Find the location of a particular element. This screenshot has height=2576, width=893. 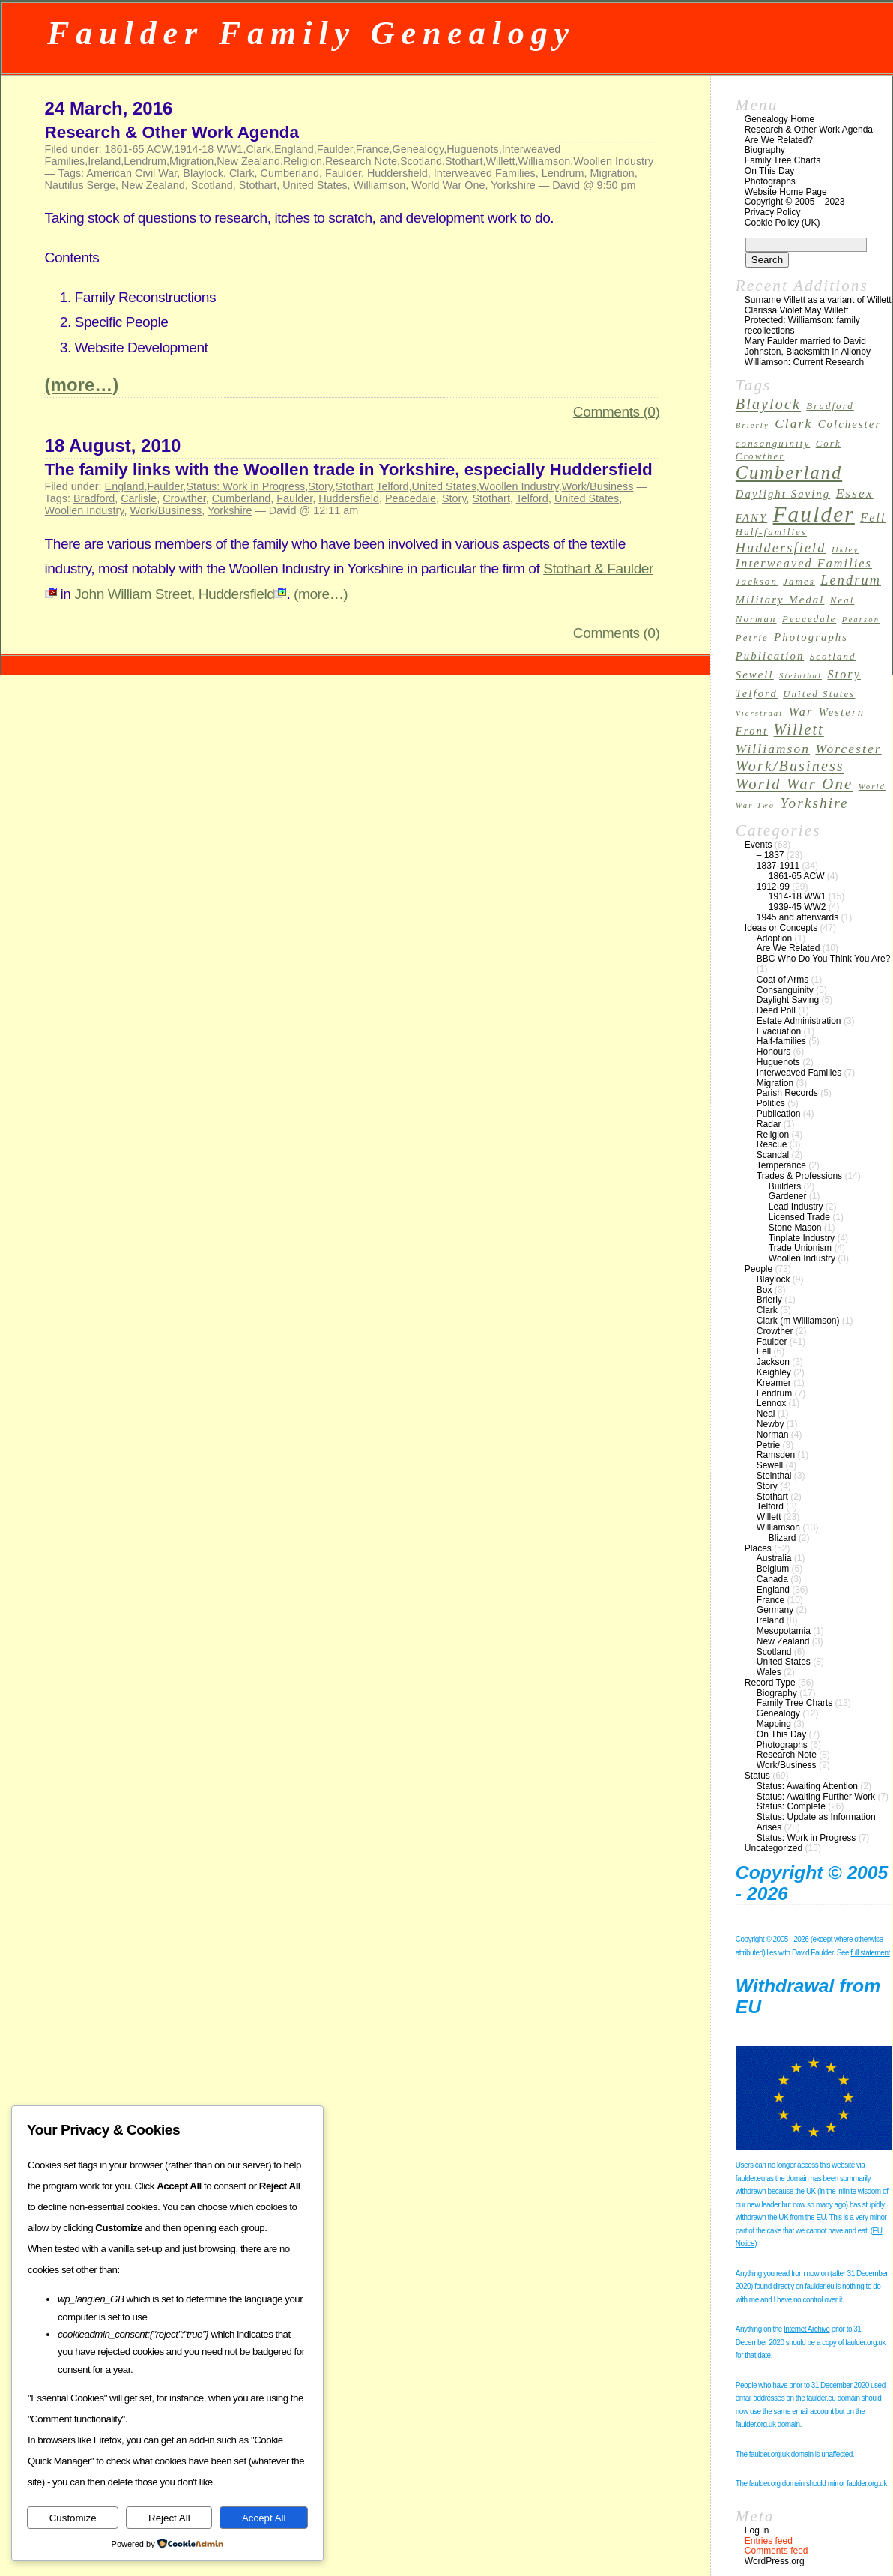

Germany is located at coordinates (775, 1610).